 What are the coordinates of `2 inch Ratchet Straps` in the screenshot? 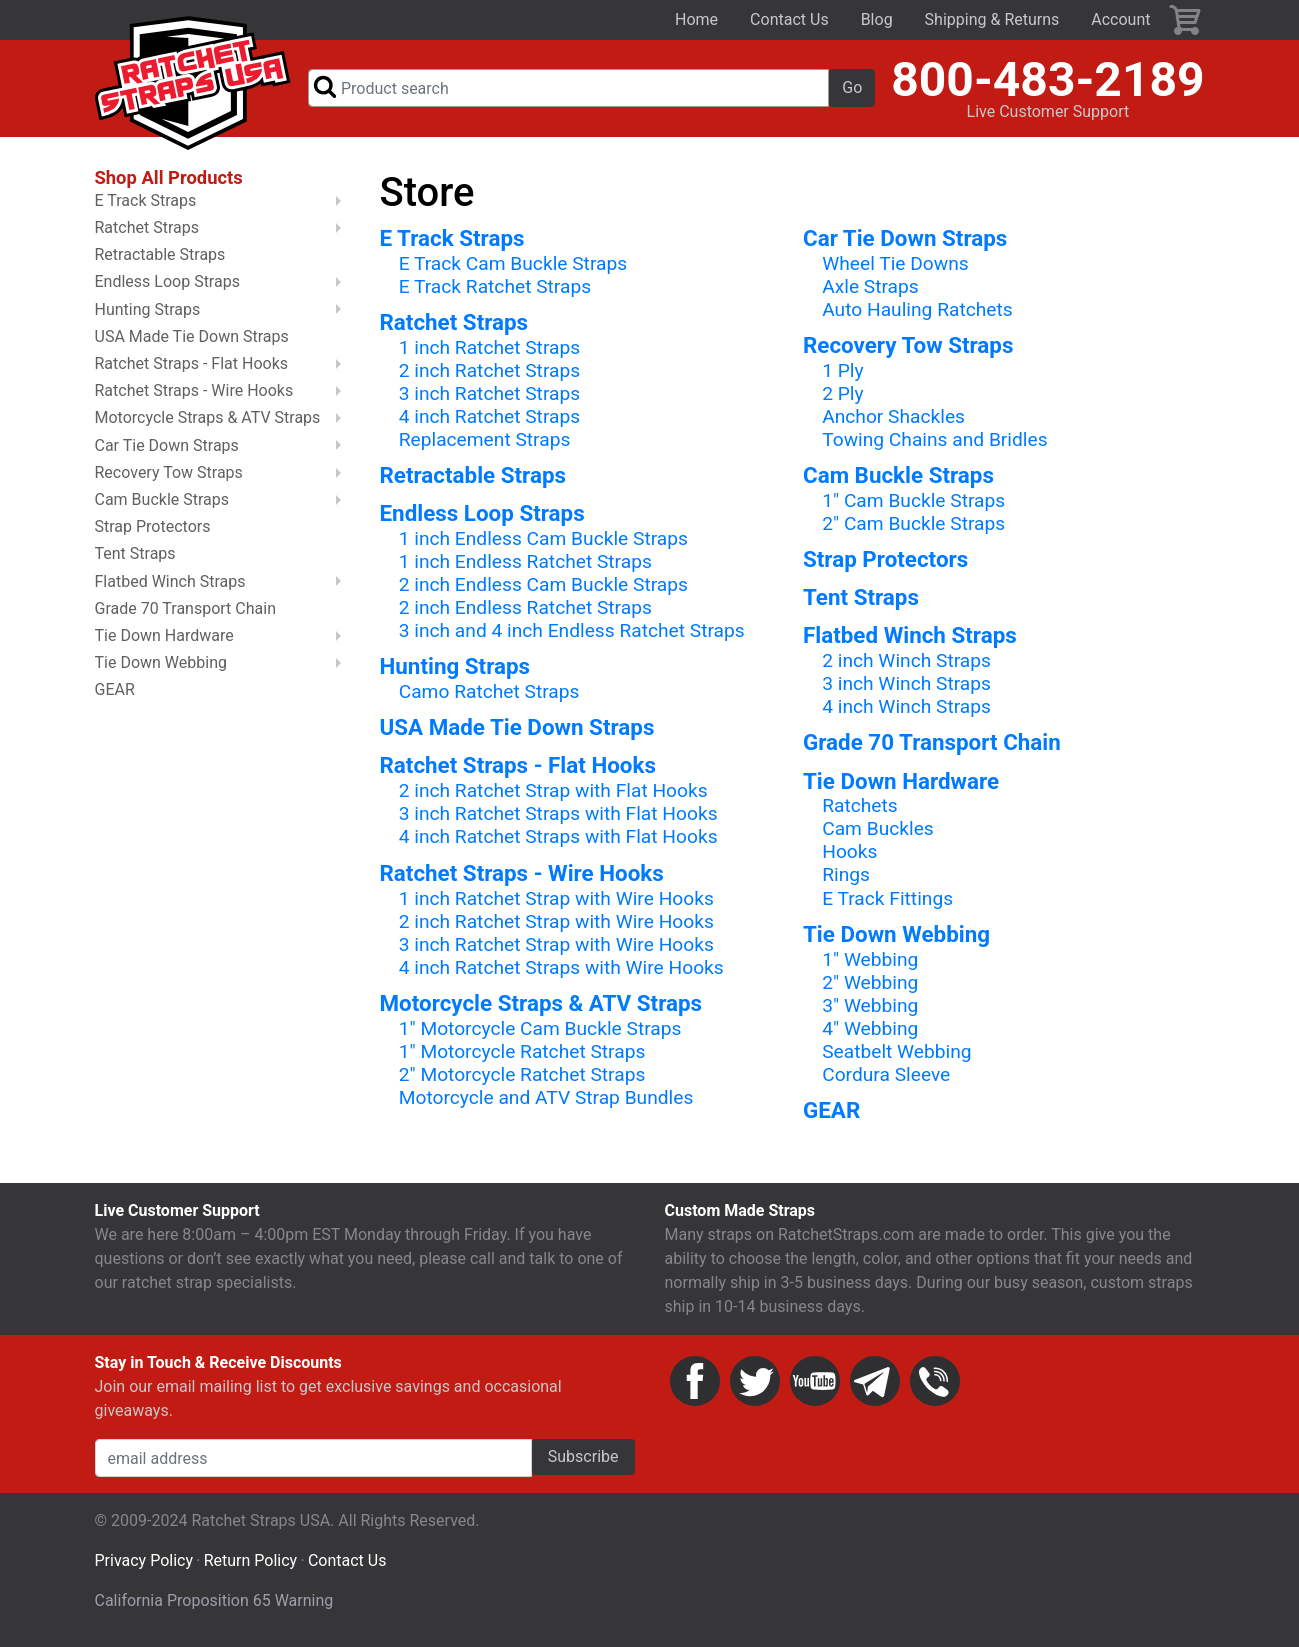 It's located at (489, 371).